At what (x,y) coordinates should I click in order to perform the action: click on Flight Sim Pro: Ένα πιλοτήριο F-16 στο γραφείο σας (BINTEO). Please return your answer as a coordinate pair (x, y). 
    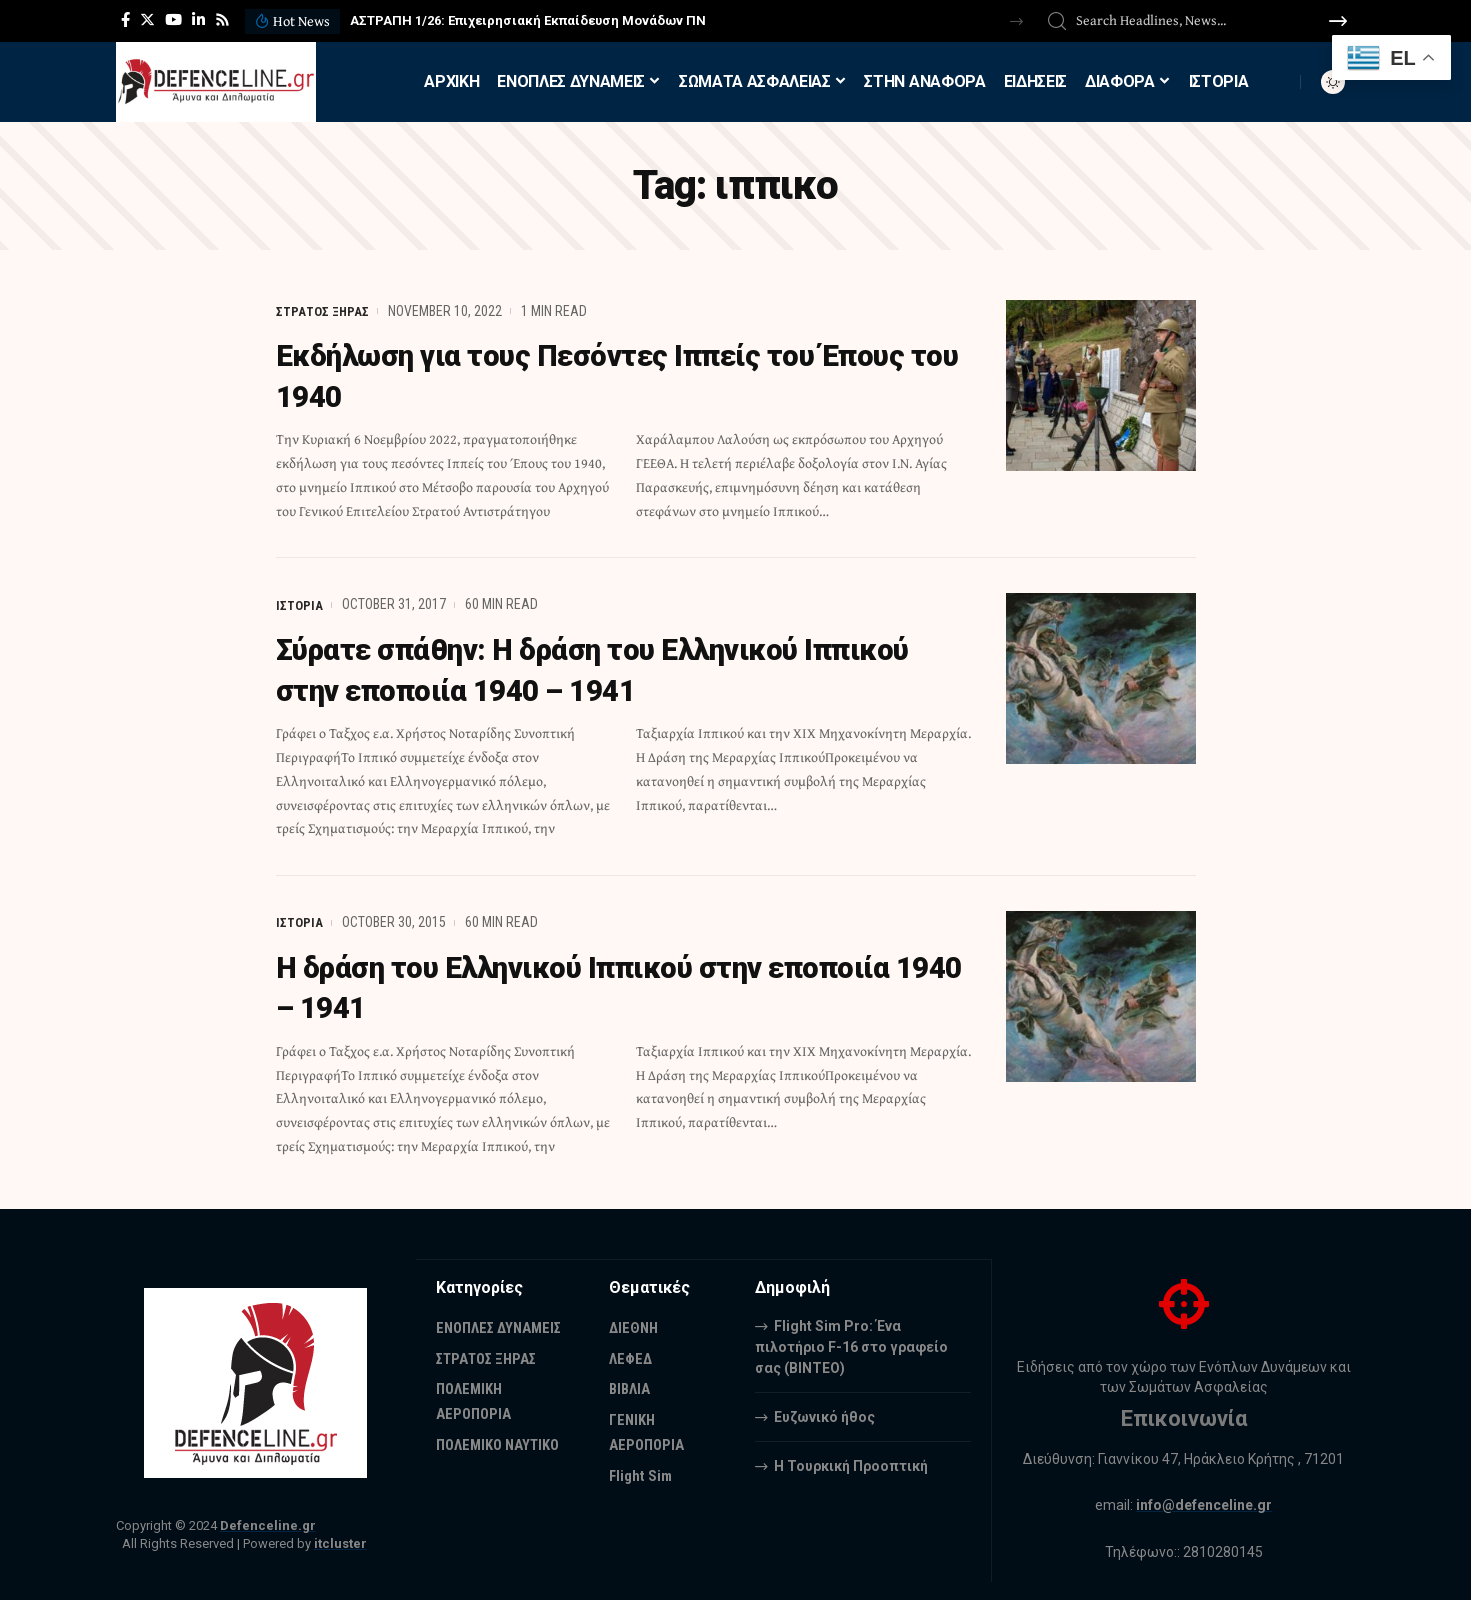
    Looking at the image, I should click on (851, 1343).